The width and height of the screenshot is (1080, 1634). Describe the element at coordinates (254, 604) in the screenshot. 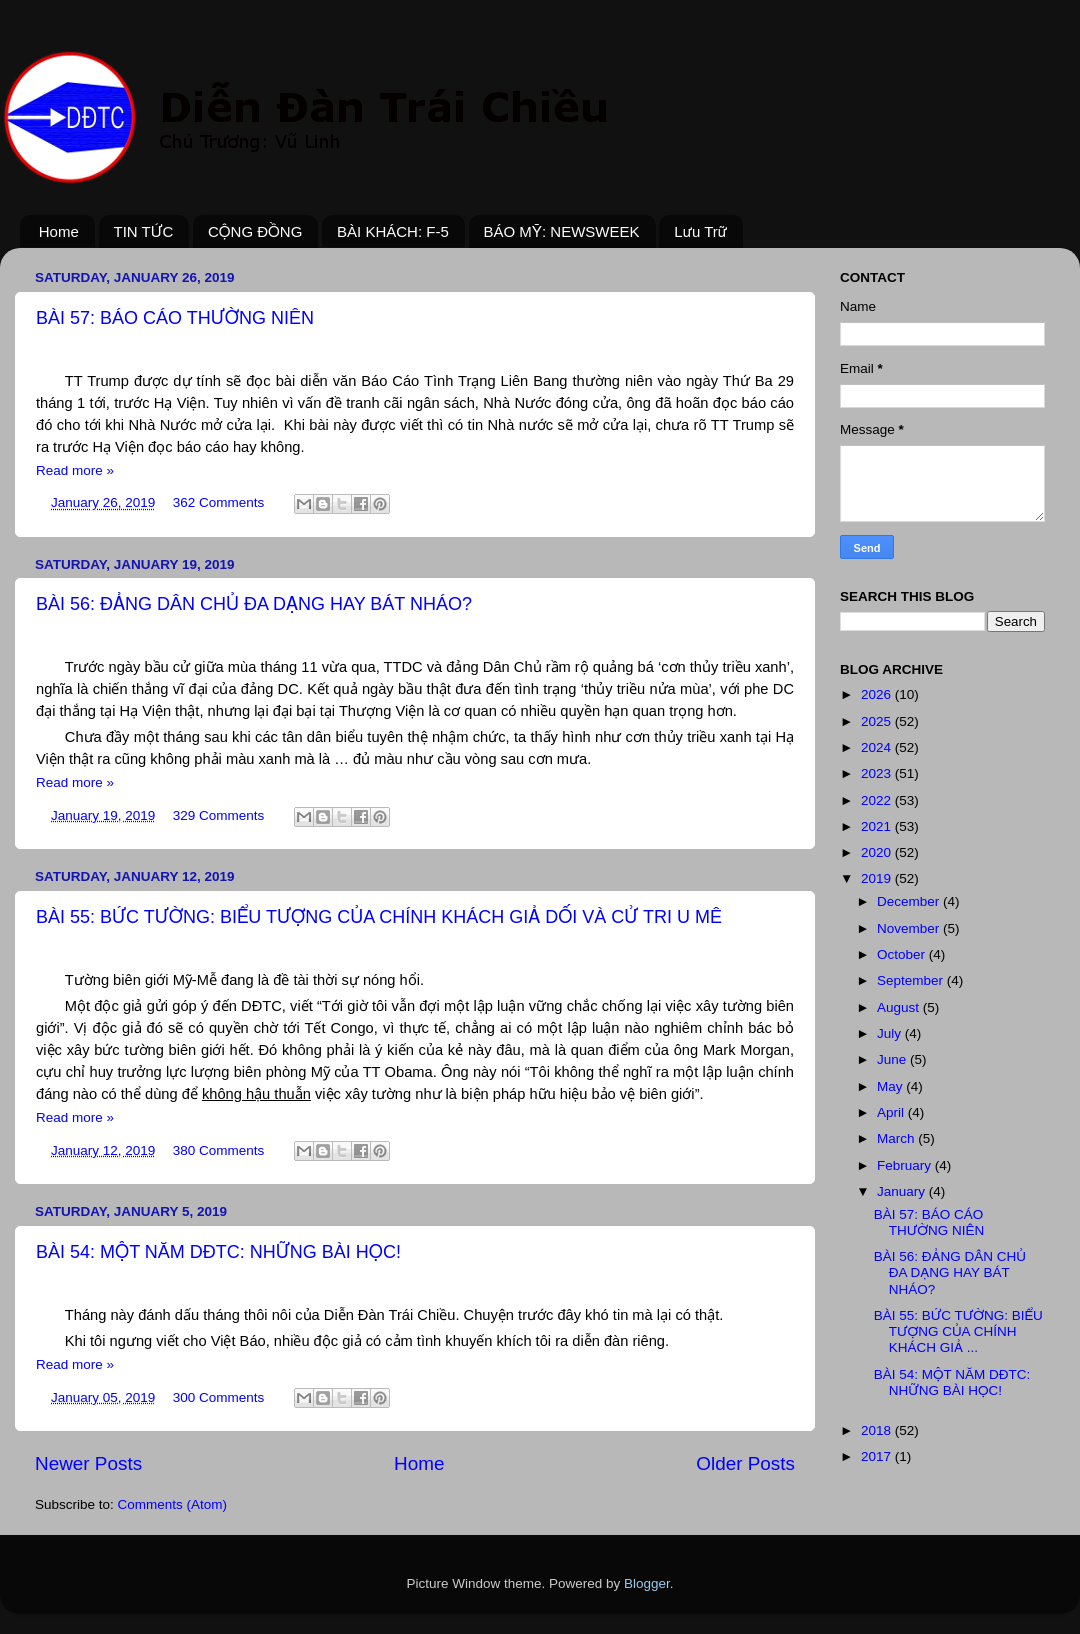

I see `BÀI 56: ĐẢNG DÂN CHỦ ĐA DẠNG HAY BÁT NHÁO?` at that location.